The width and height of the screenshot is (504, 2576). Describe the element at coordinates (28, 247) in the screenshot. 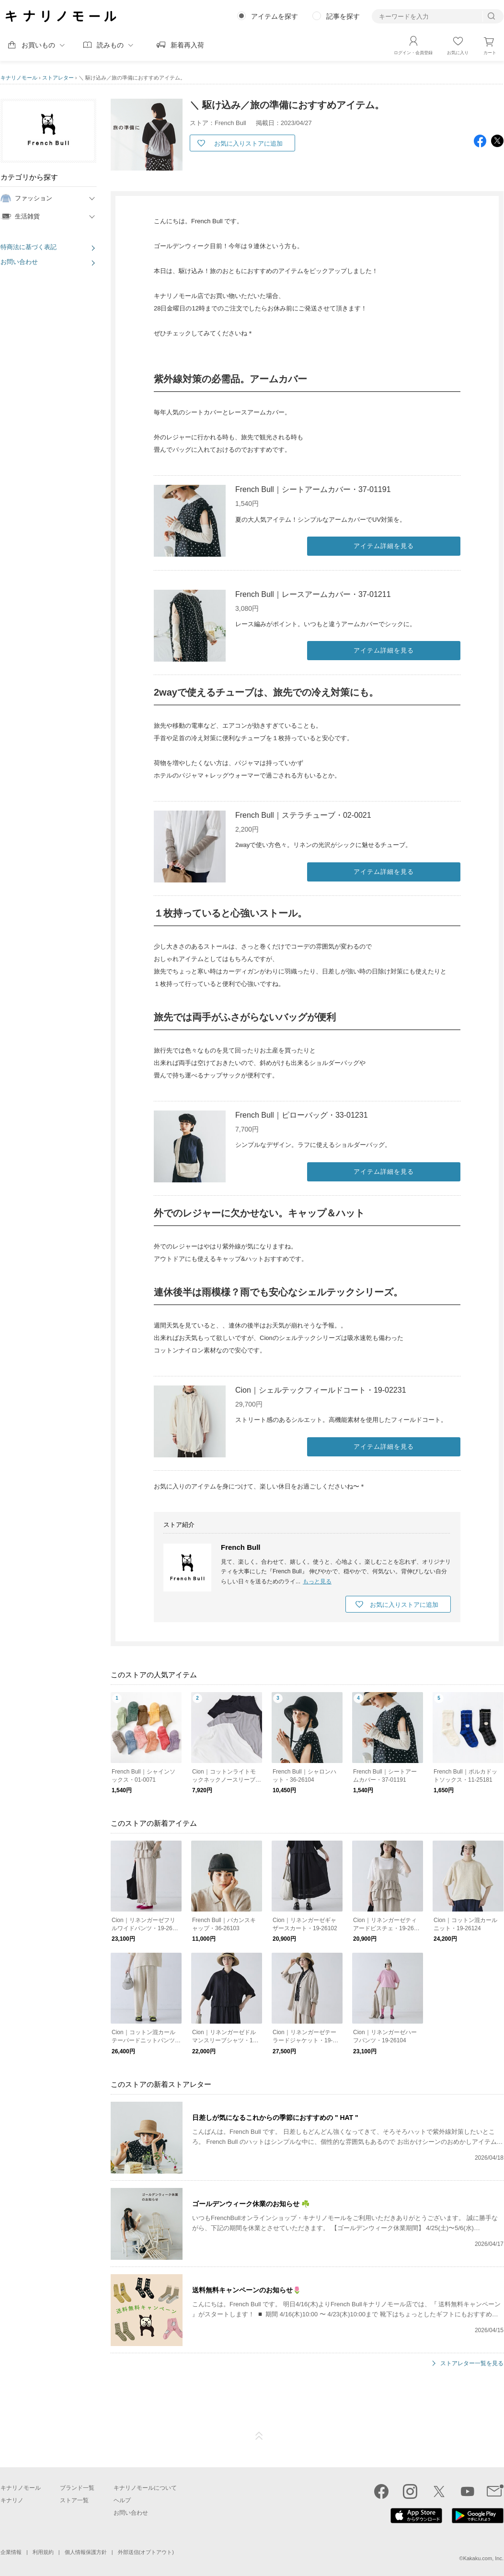

I see `特商法に基づく表記` at that location.